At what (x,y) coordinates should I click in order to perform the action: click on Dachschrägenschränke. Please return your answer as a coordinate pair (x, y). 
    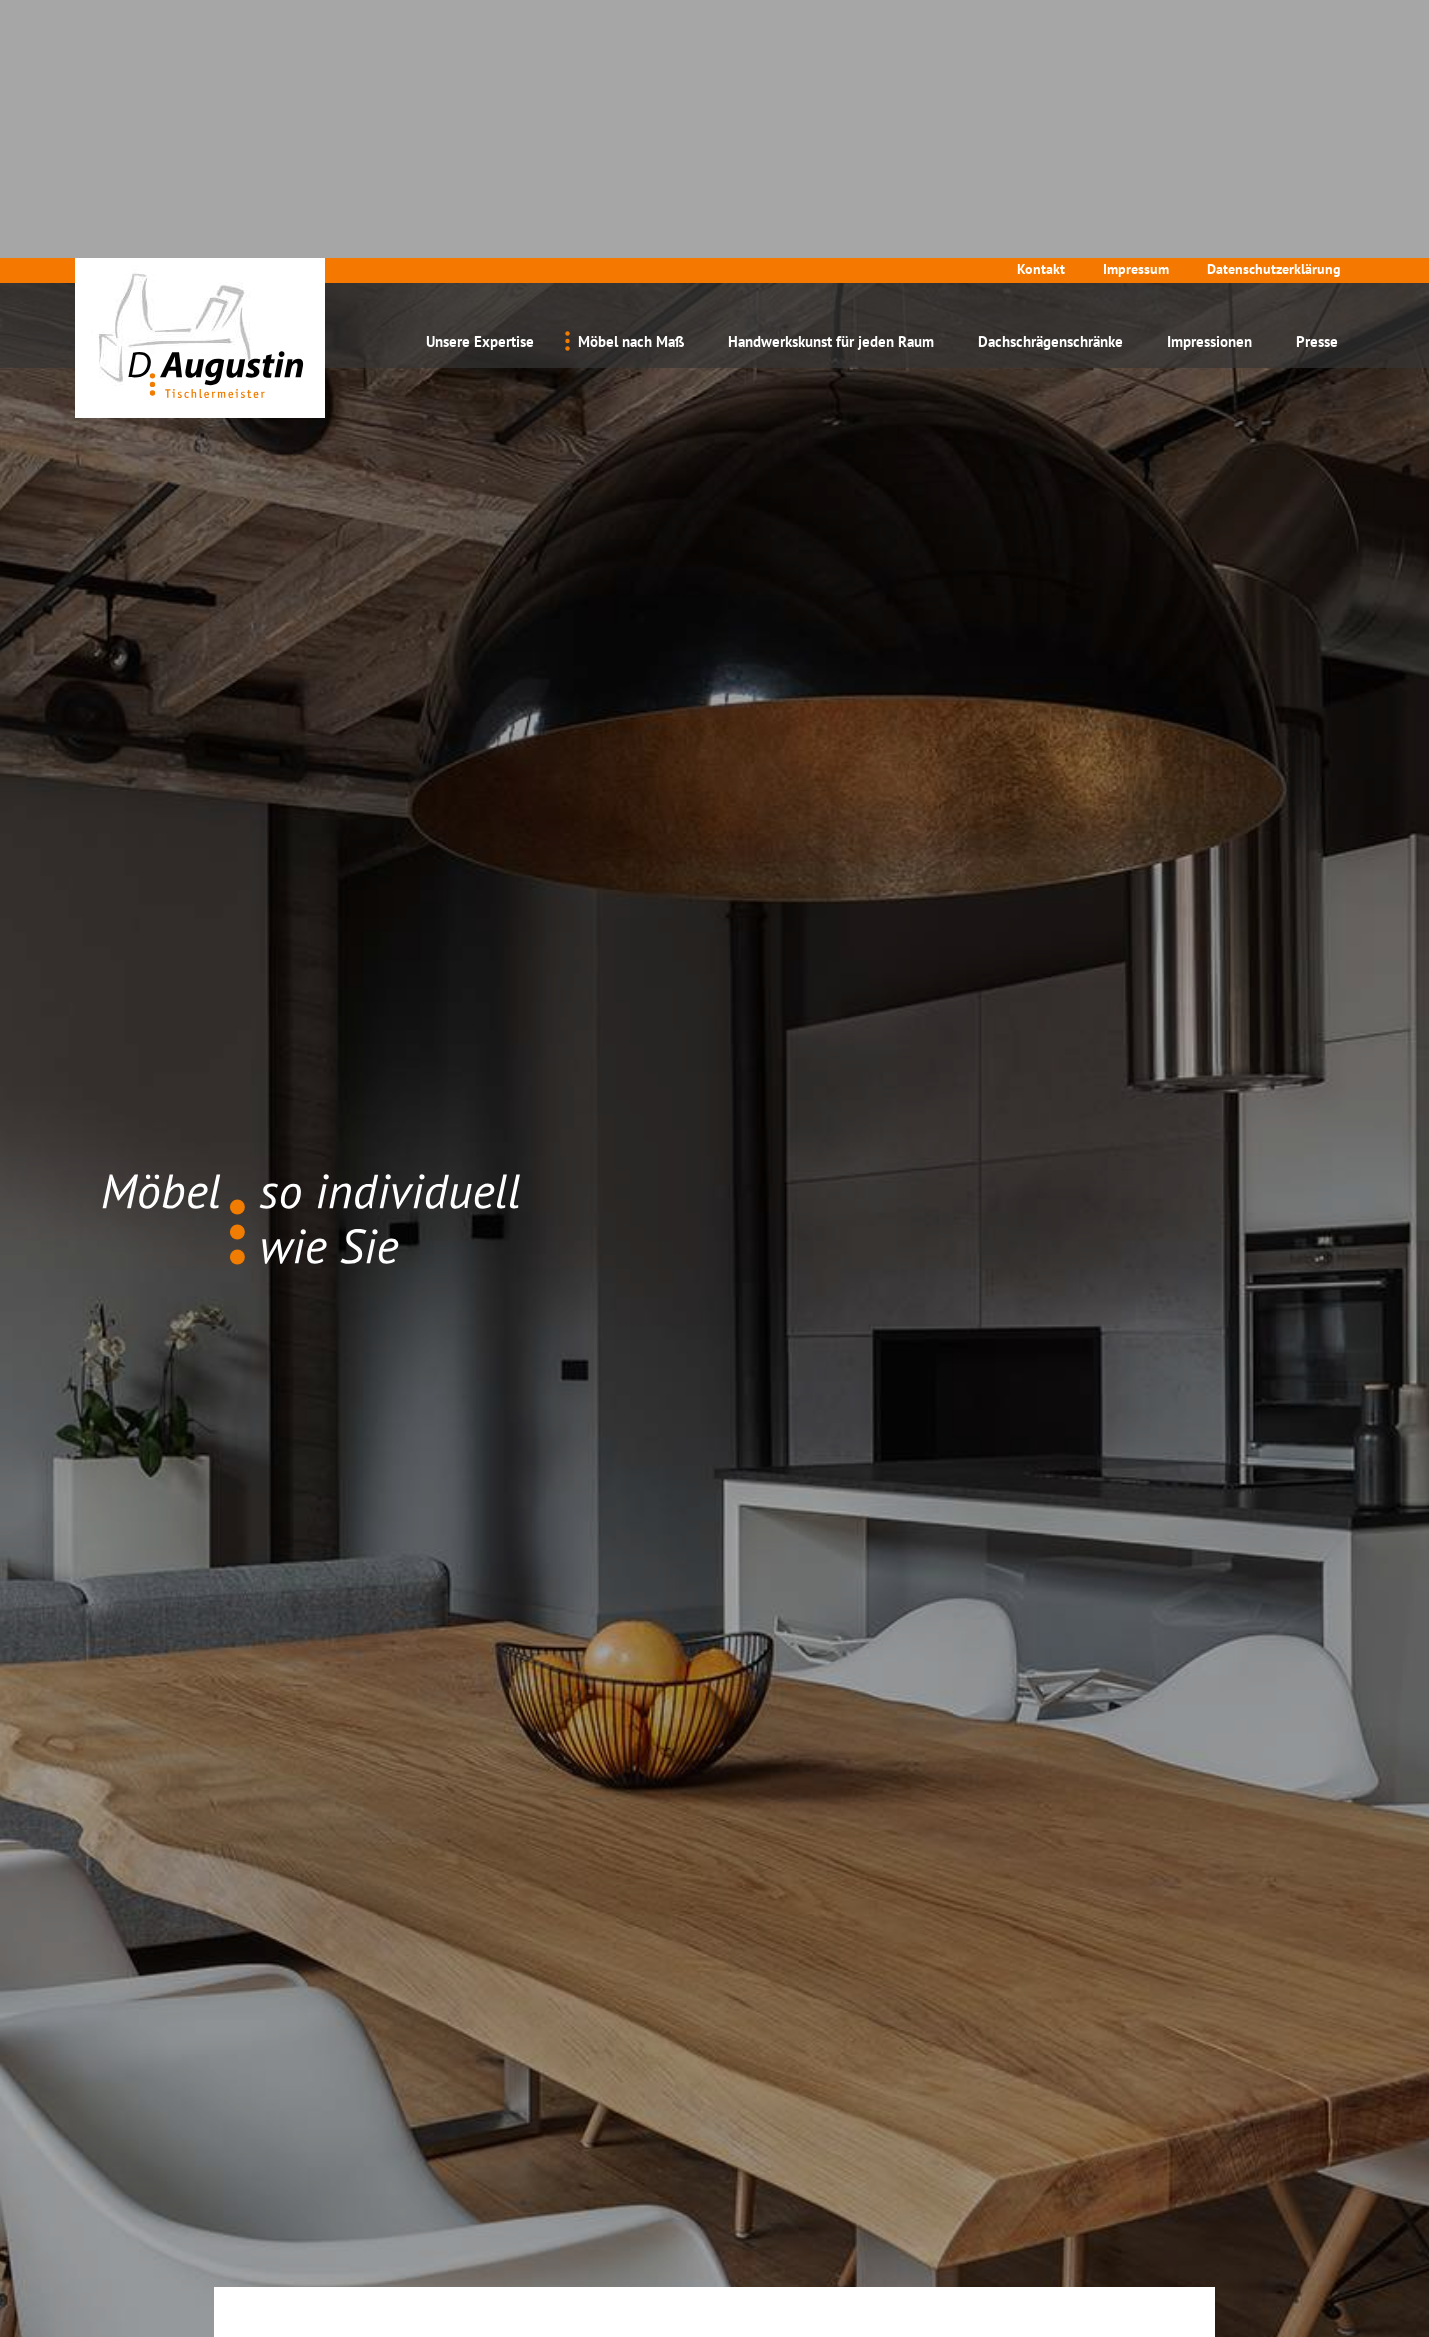
    Looking at the image, I should click on (1050, 83).